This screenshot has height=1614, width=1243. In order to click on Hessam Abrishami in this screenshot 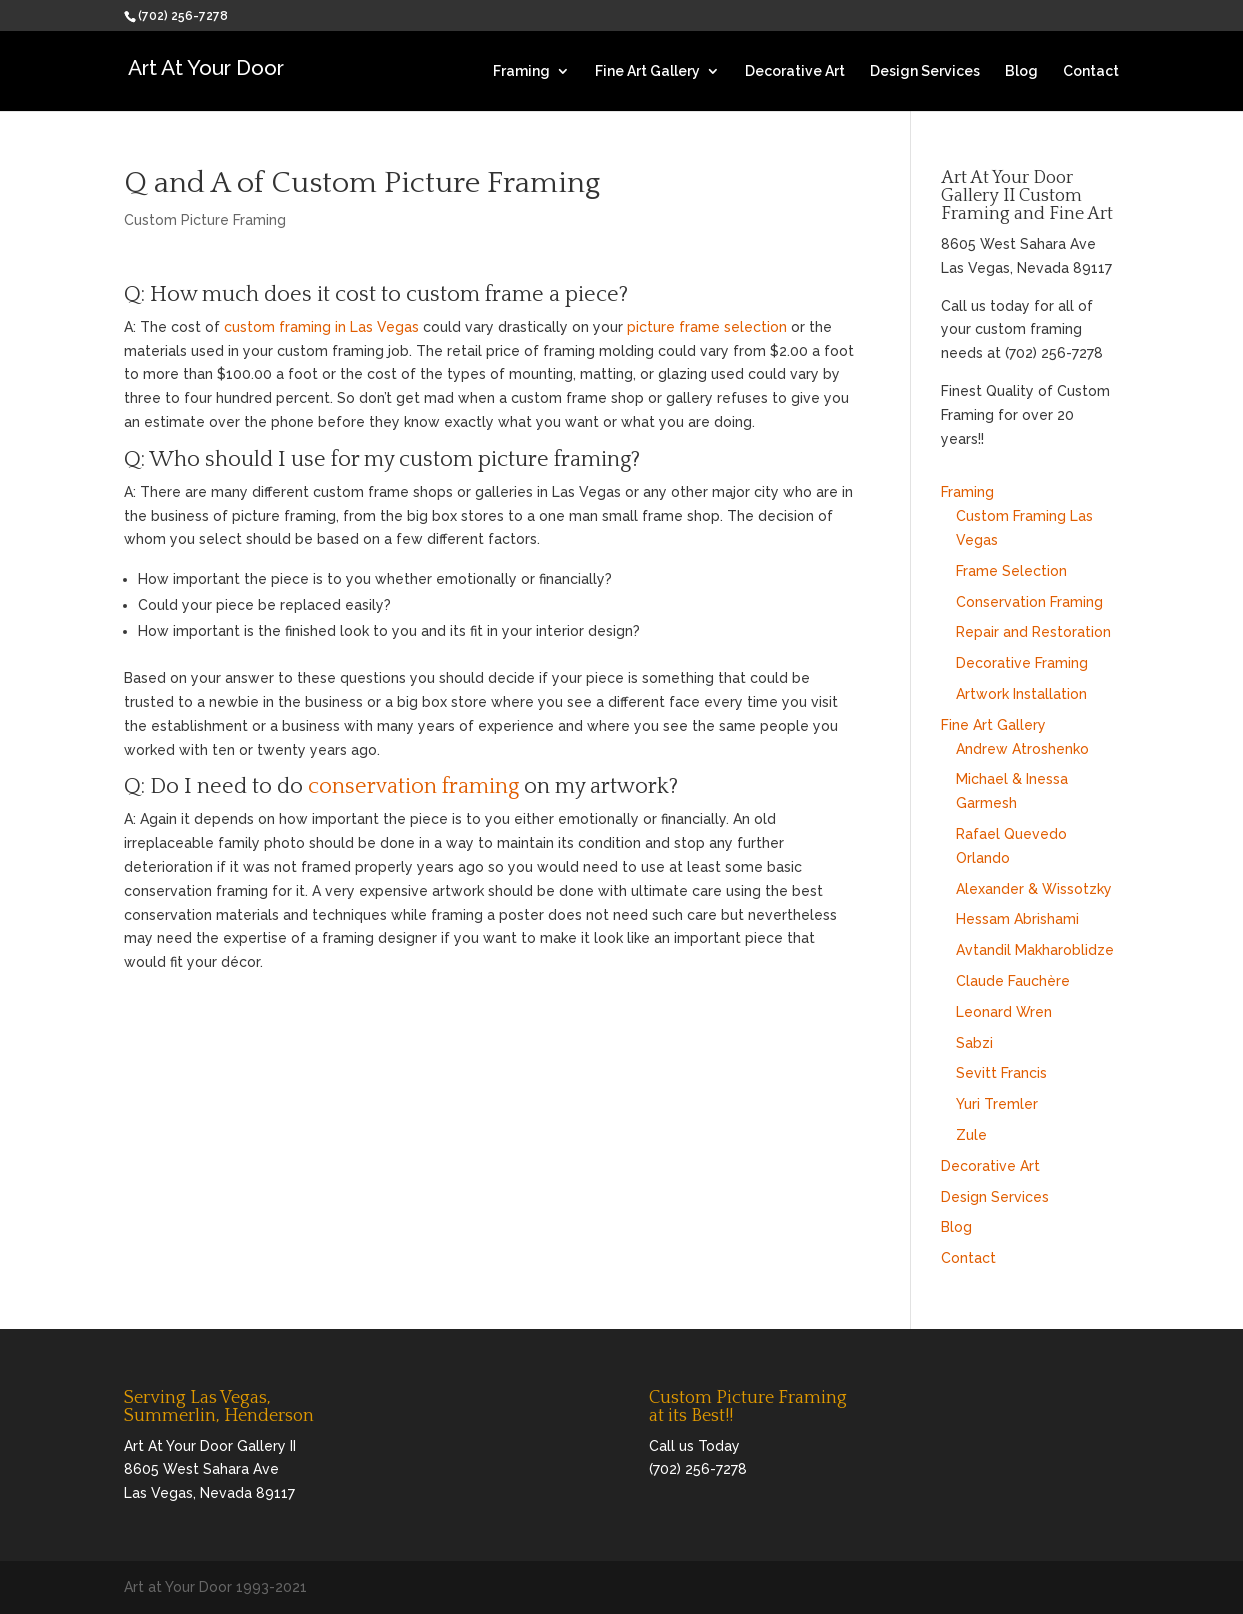, I will do `click(1017, 919)`.